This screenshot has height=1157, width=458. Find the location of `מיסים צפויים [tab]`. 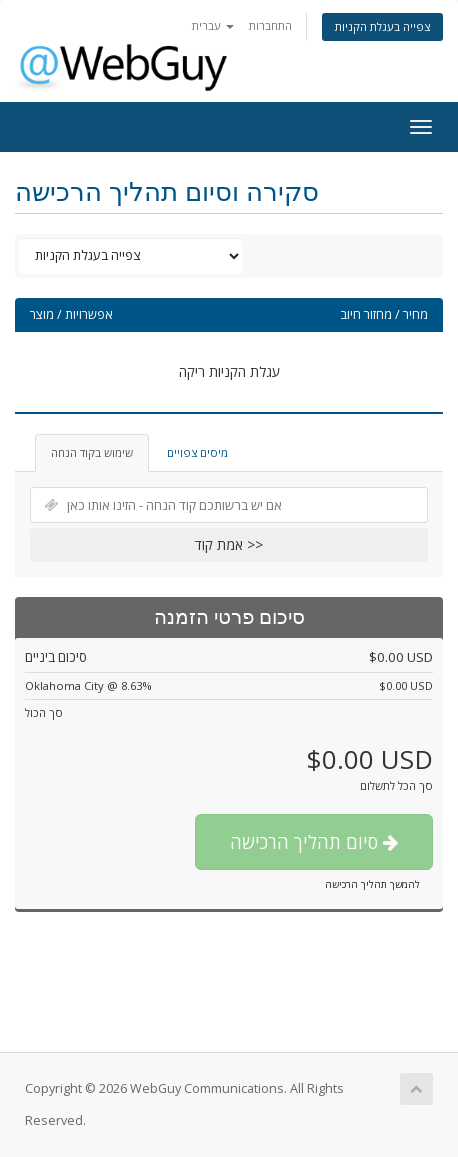

מיסים צפויים [tab] is located at coordinates (197, 452).